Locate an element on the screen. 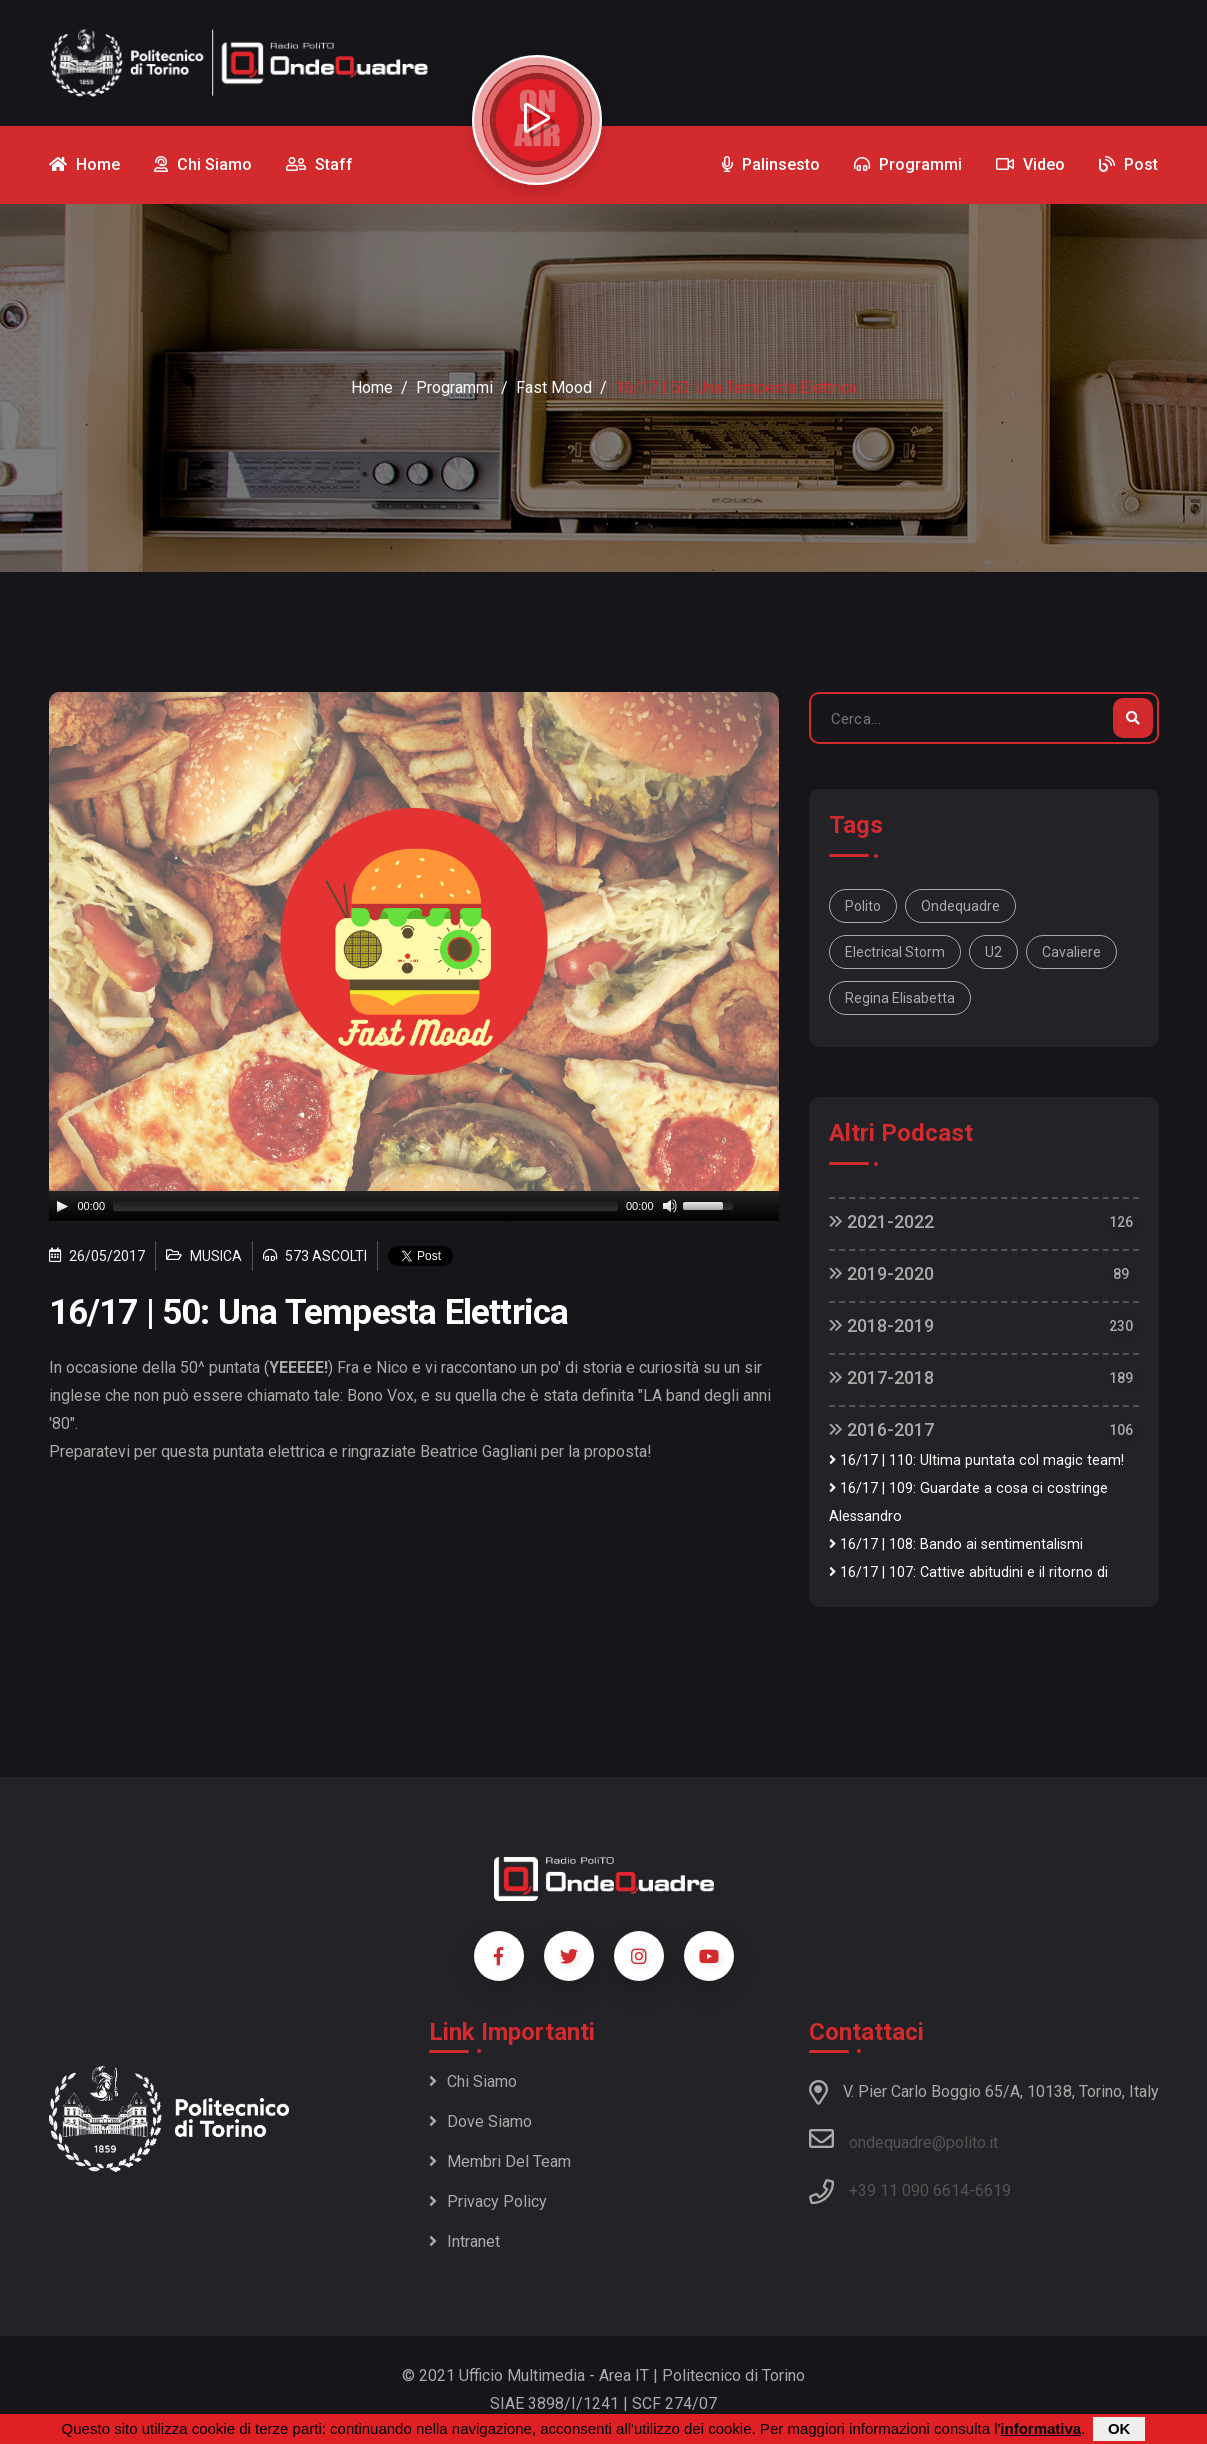  u2 is located at coordinates (993, 952).